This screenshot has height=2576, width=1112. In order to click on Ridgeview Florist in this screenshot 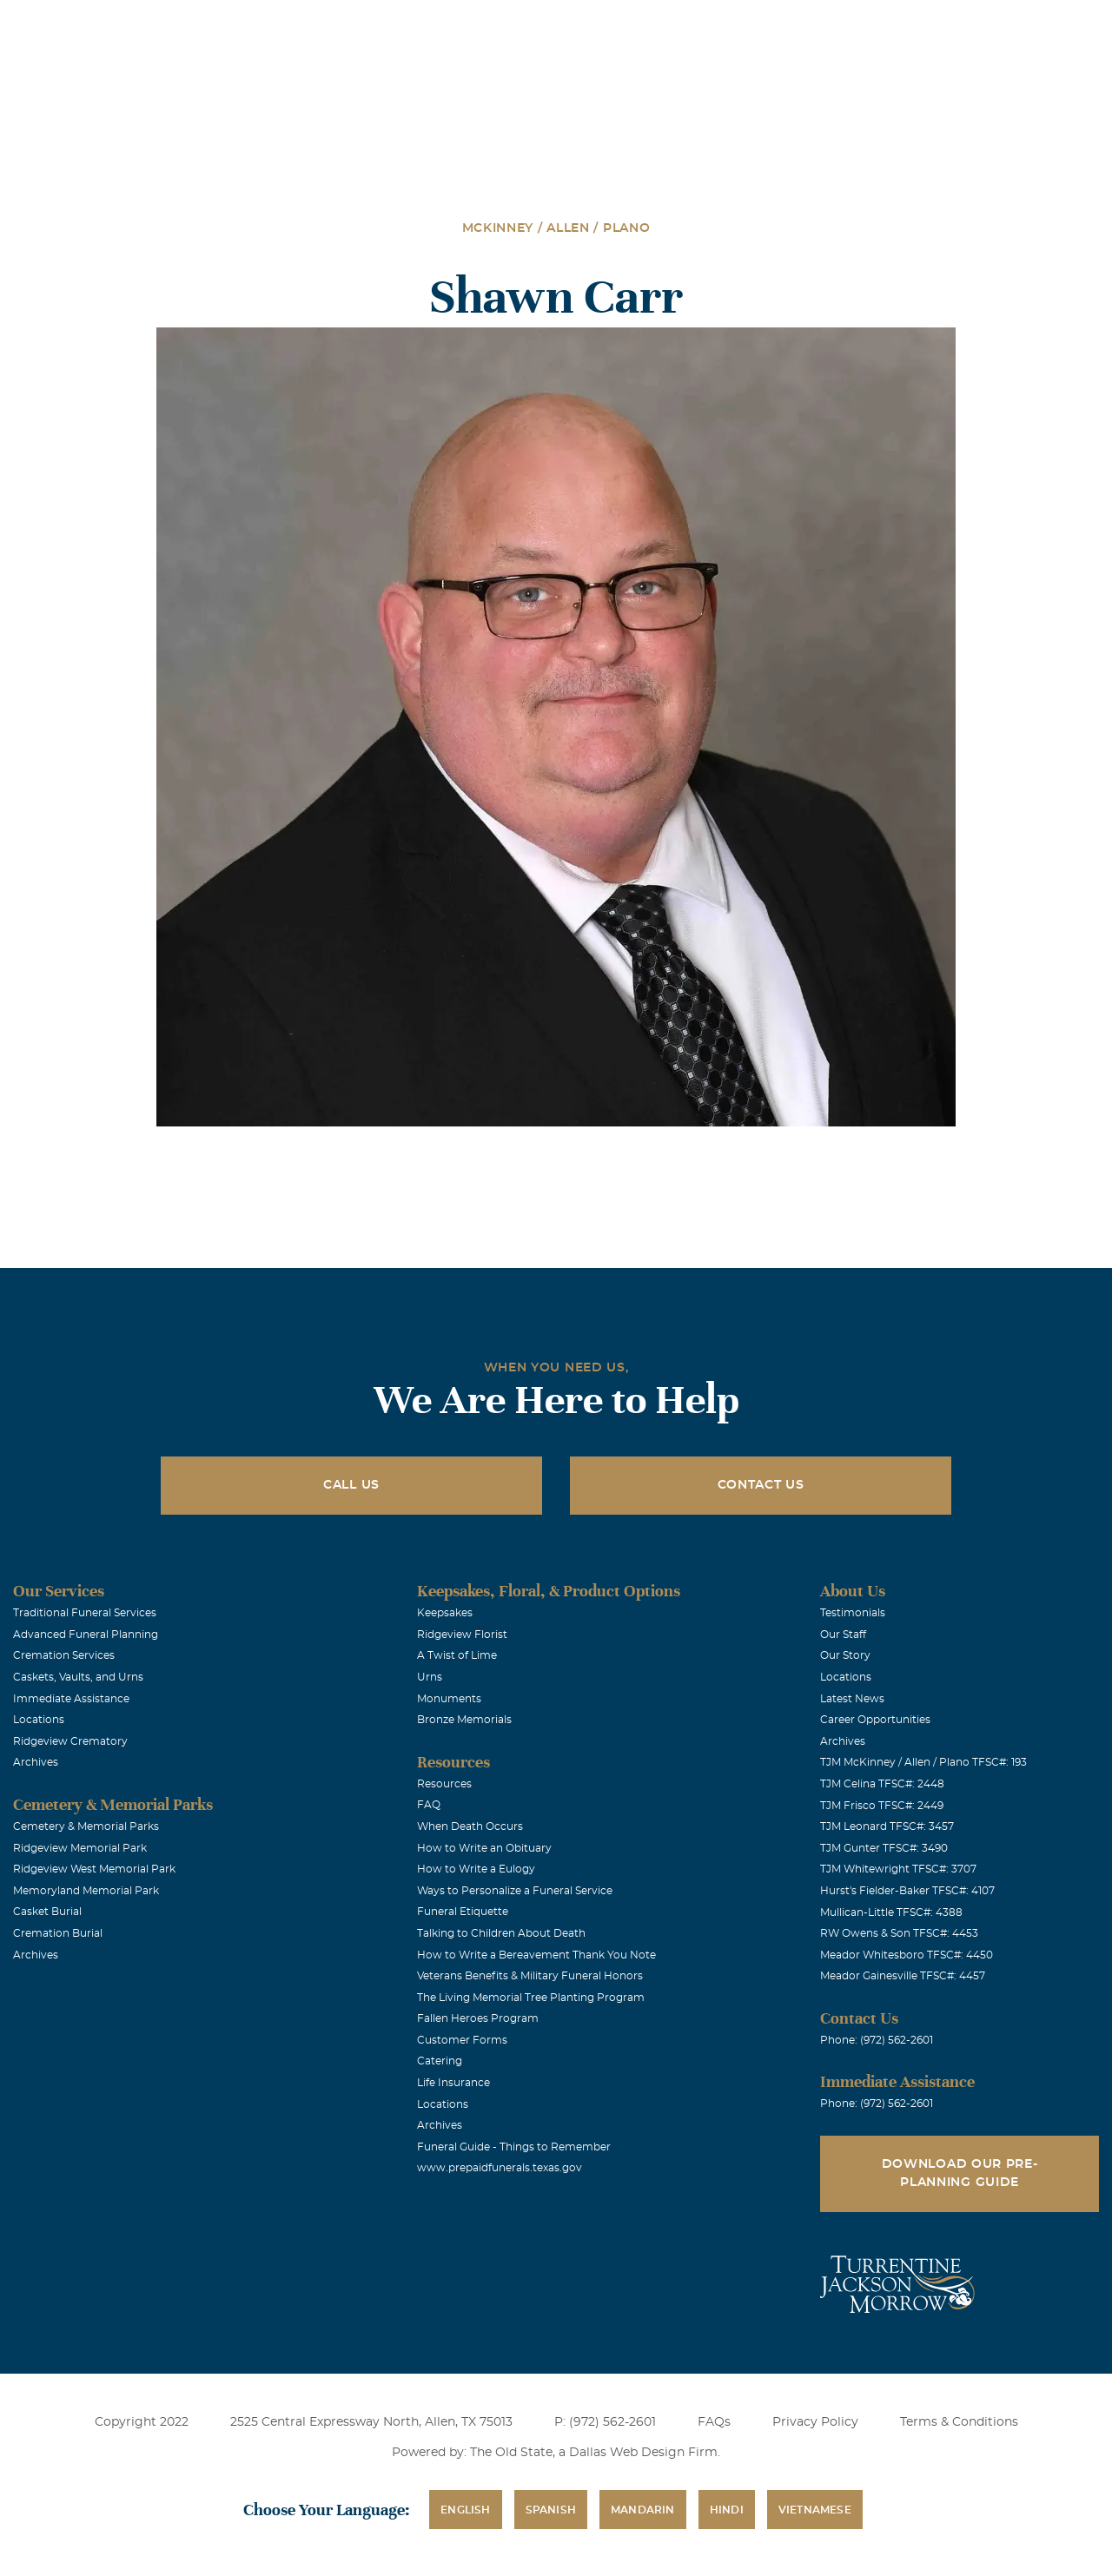, I will do `click(462, 1634)`.